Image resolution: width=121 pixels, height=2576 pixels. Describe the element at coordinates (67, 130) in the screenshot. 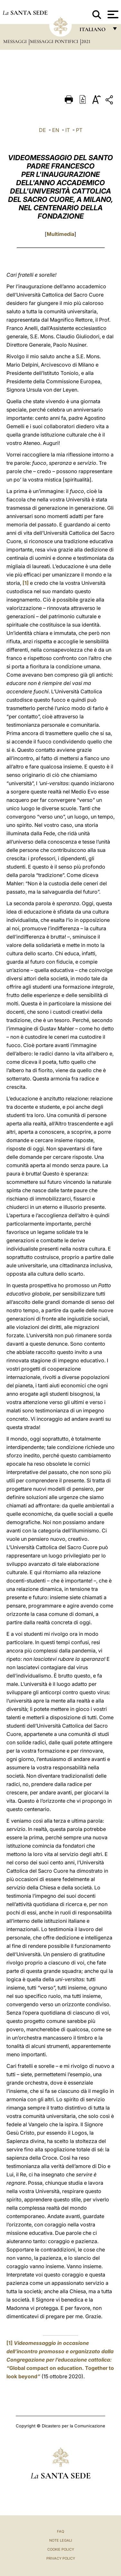

I see `IT` at that location.